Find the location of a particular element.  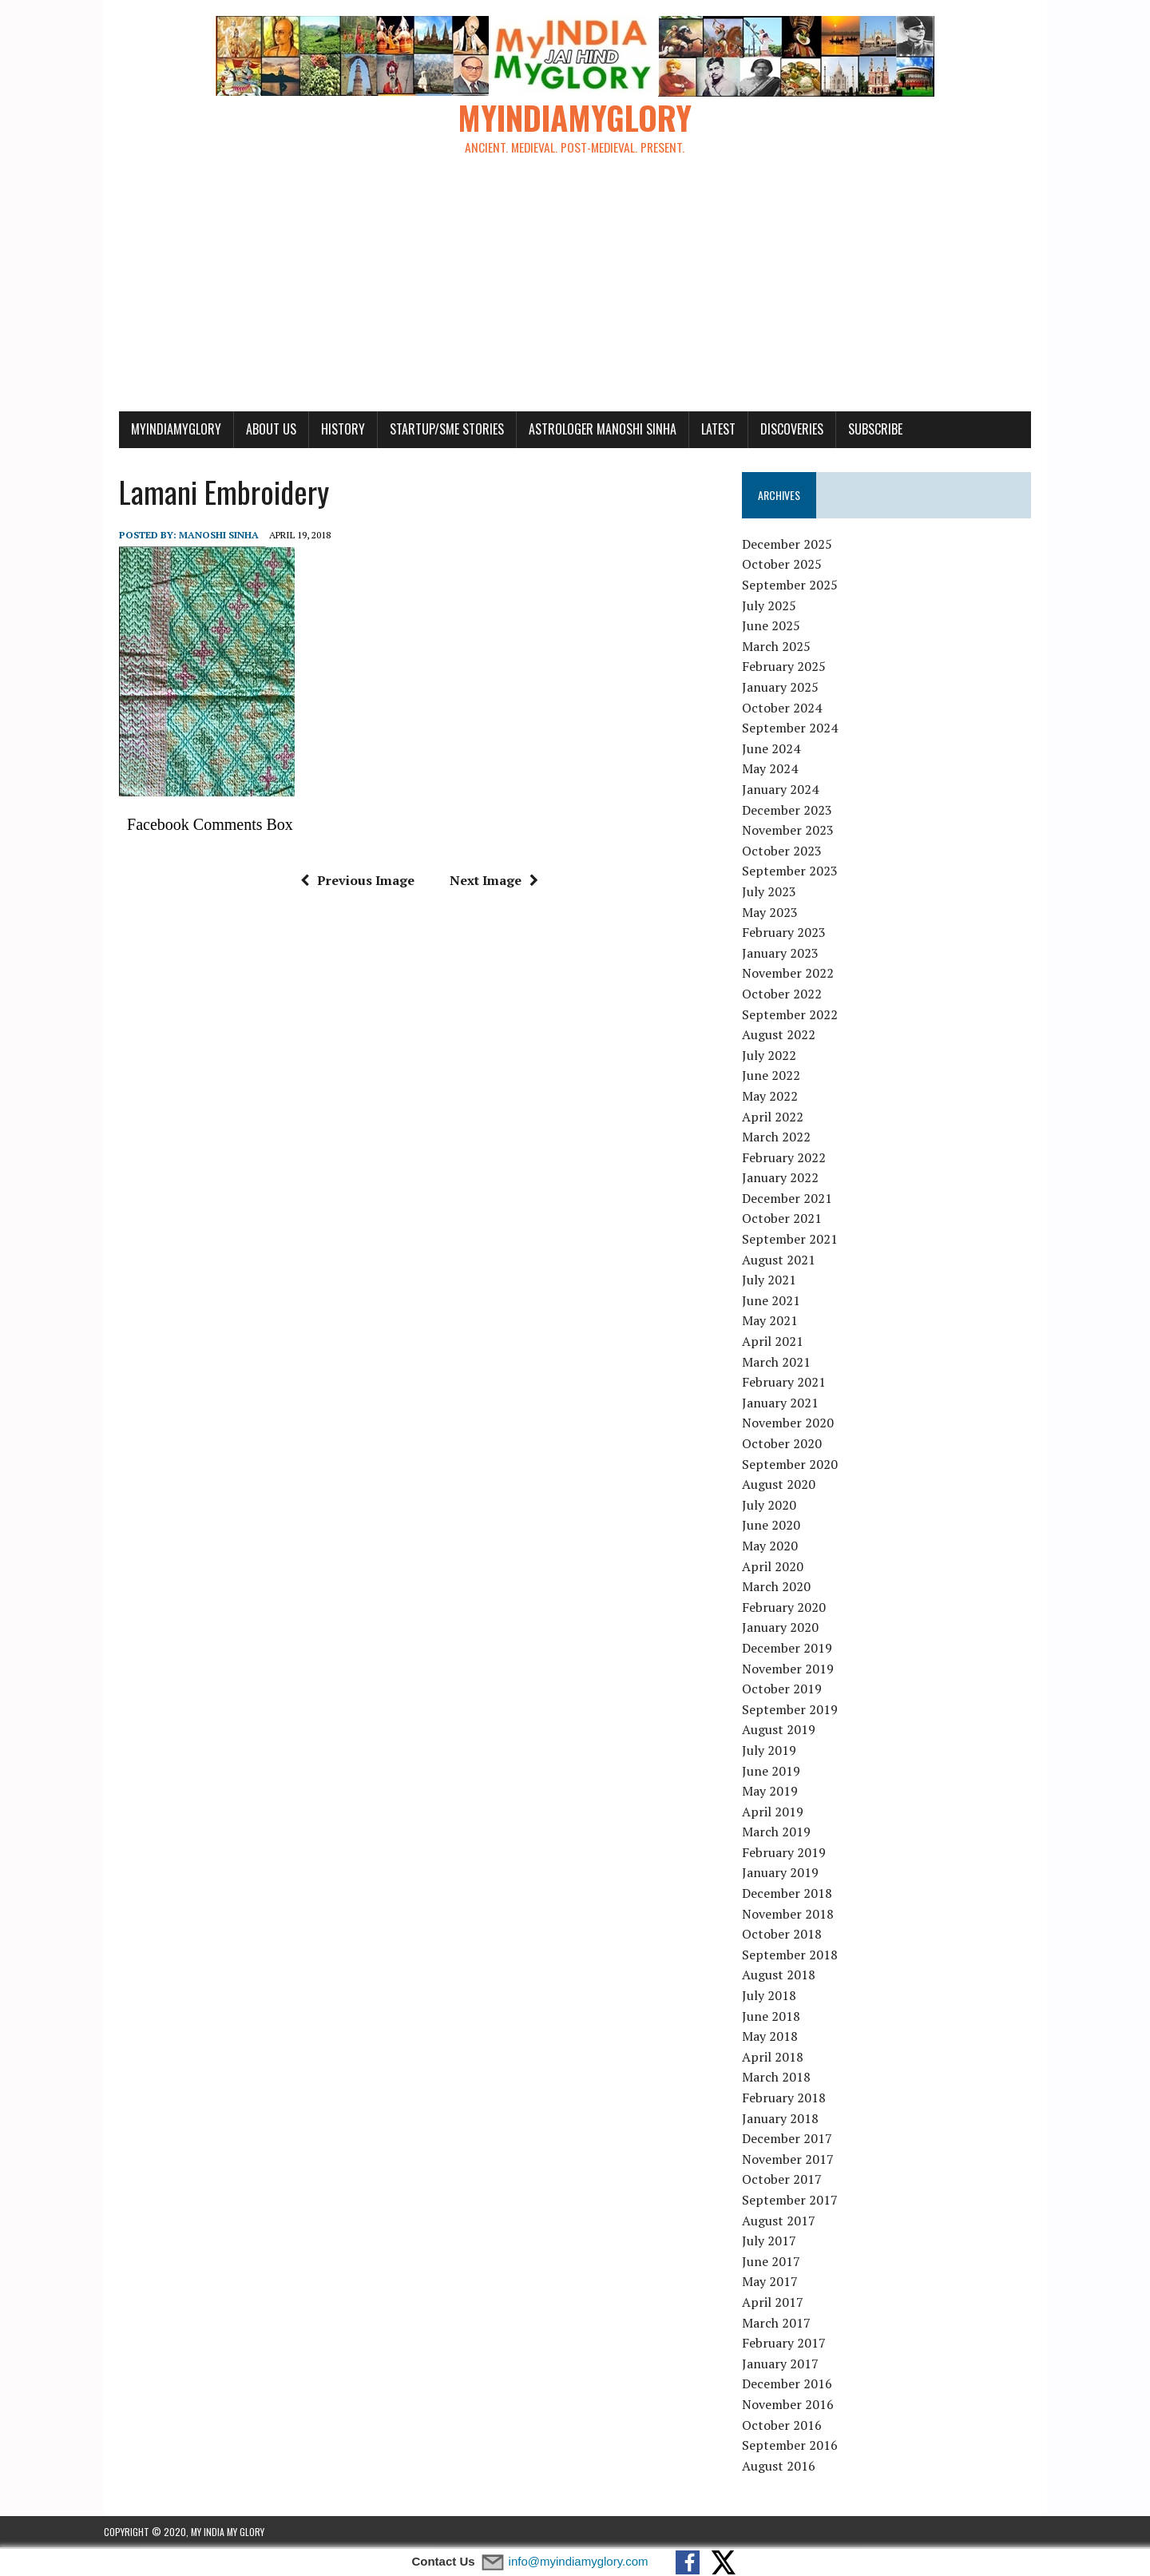

July 2021 is located at coordinates (775, 1281).